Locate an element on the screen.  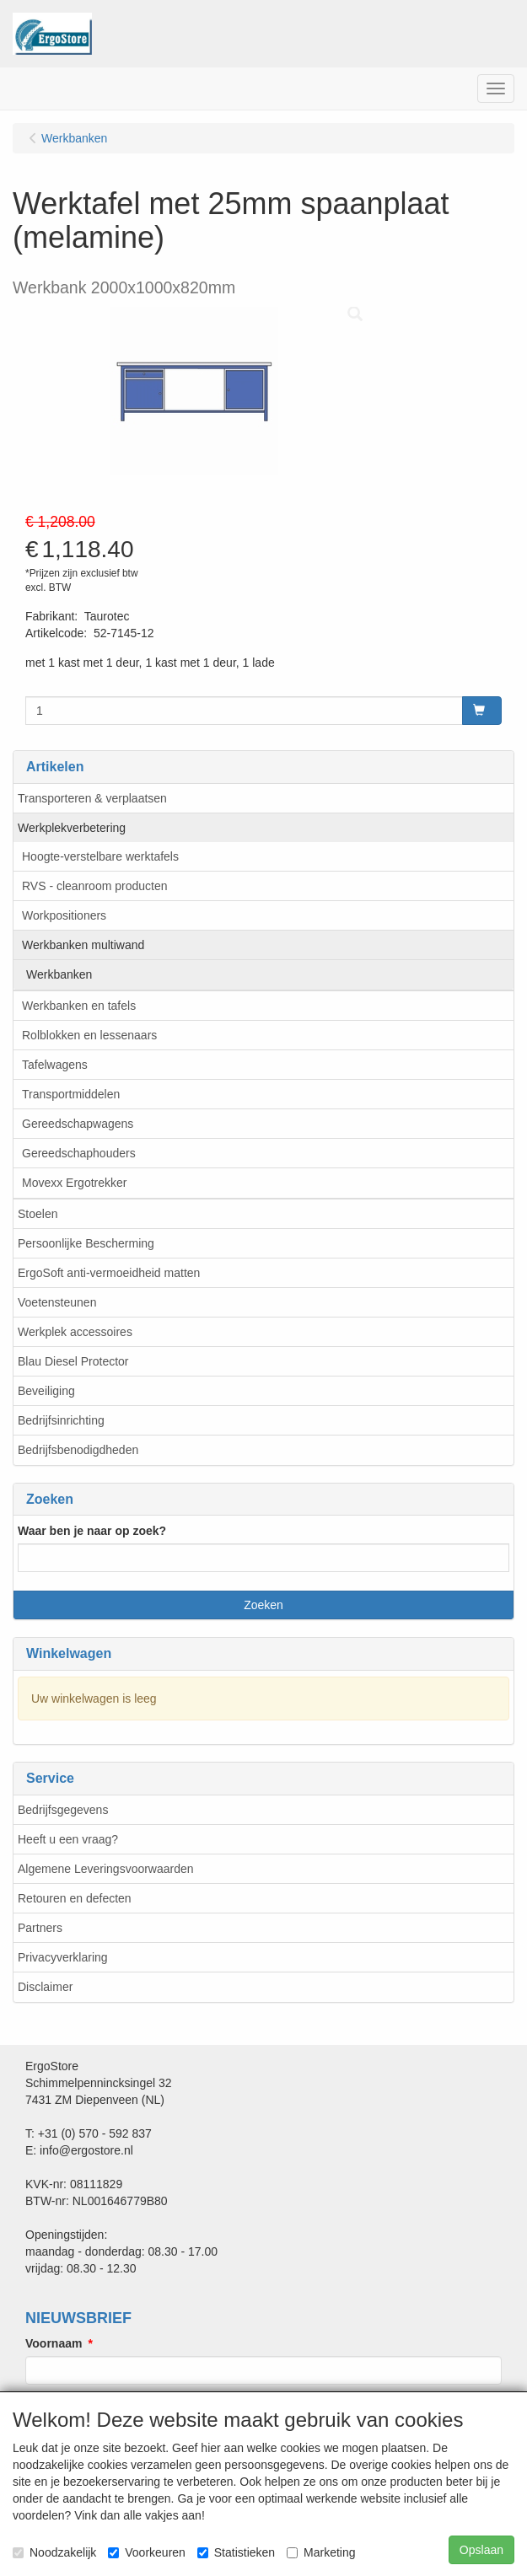
Noodzakelijk is located at coordinates (54, 2552).